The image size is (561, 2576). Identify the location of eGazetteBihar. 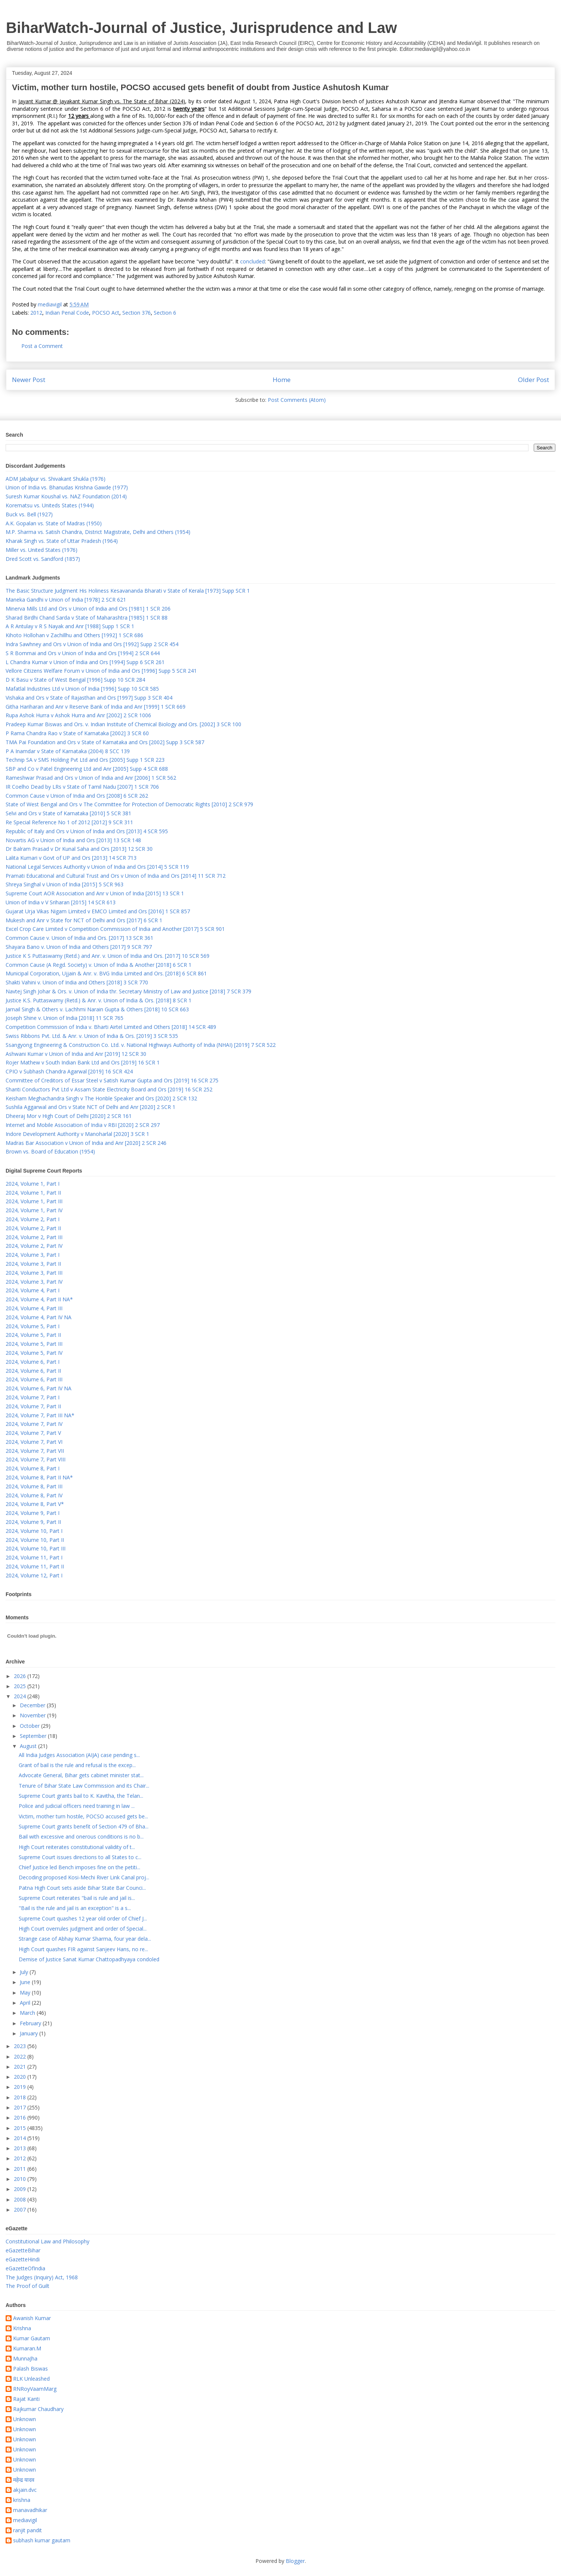
(23, 2250).